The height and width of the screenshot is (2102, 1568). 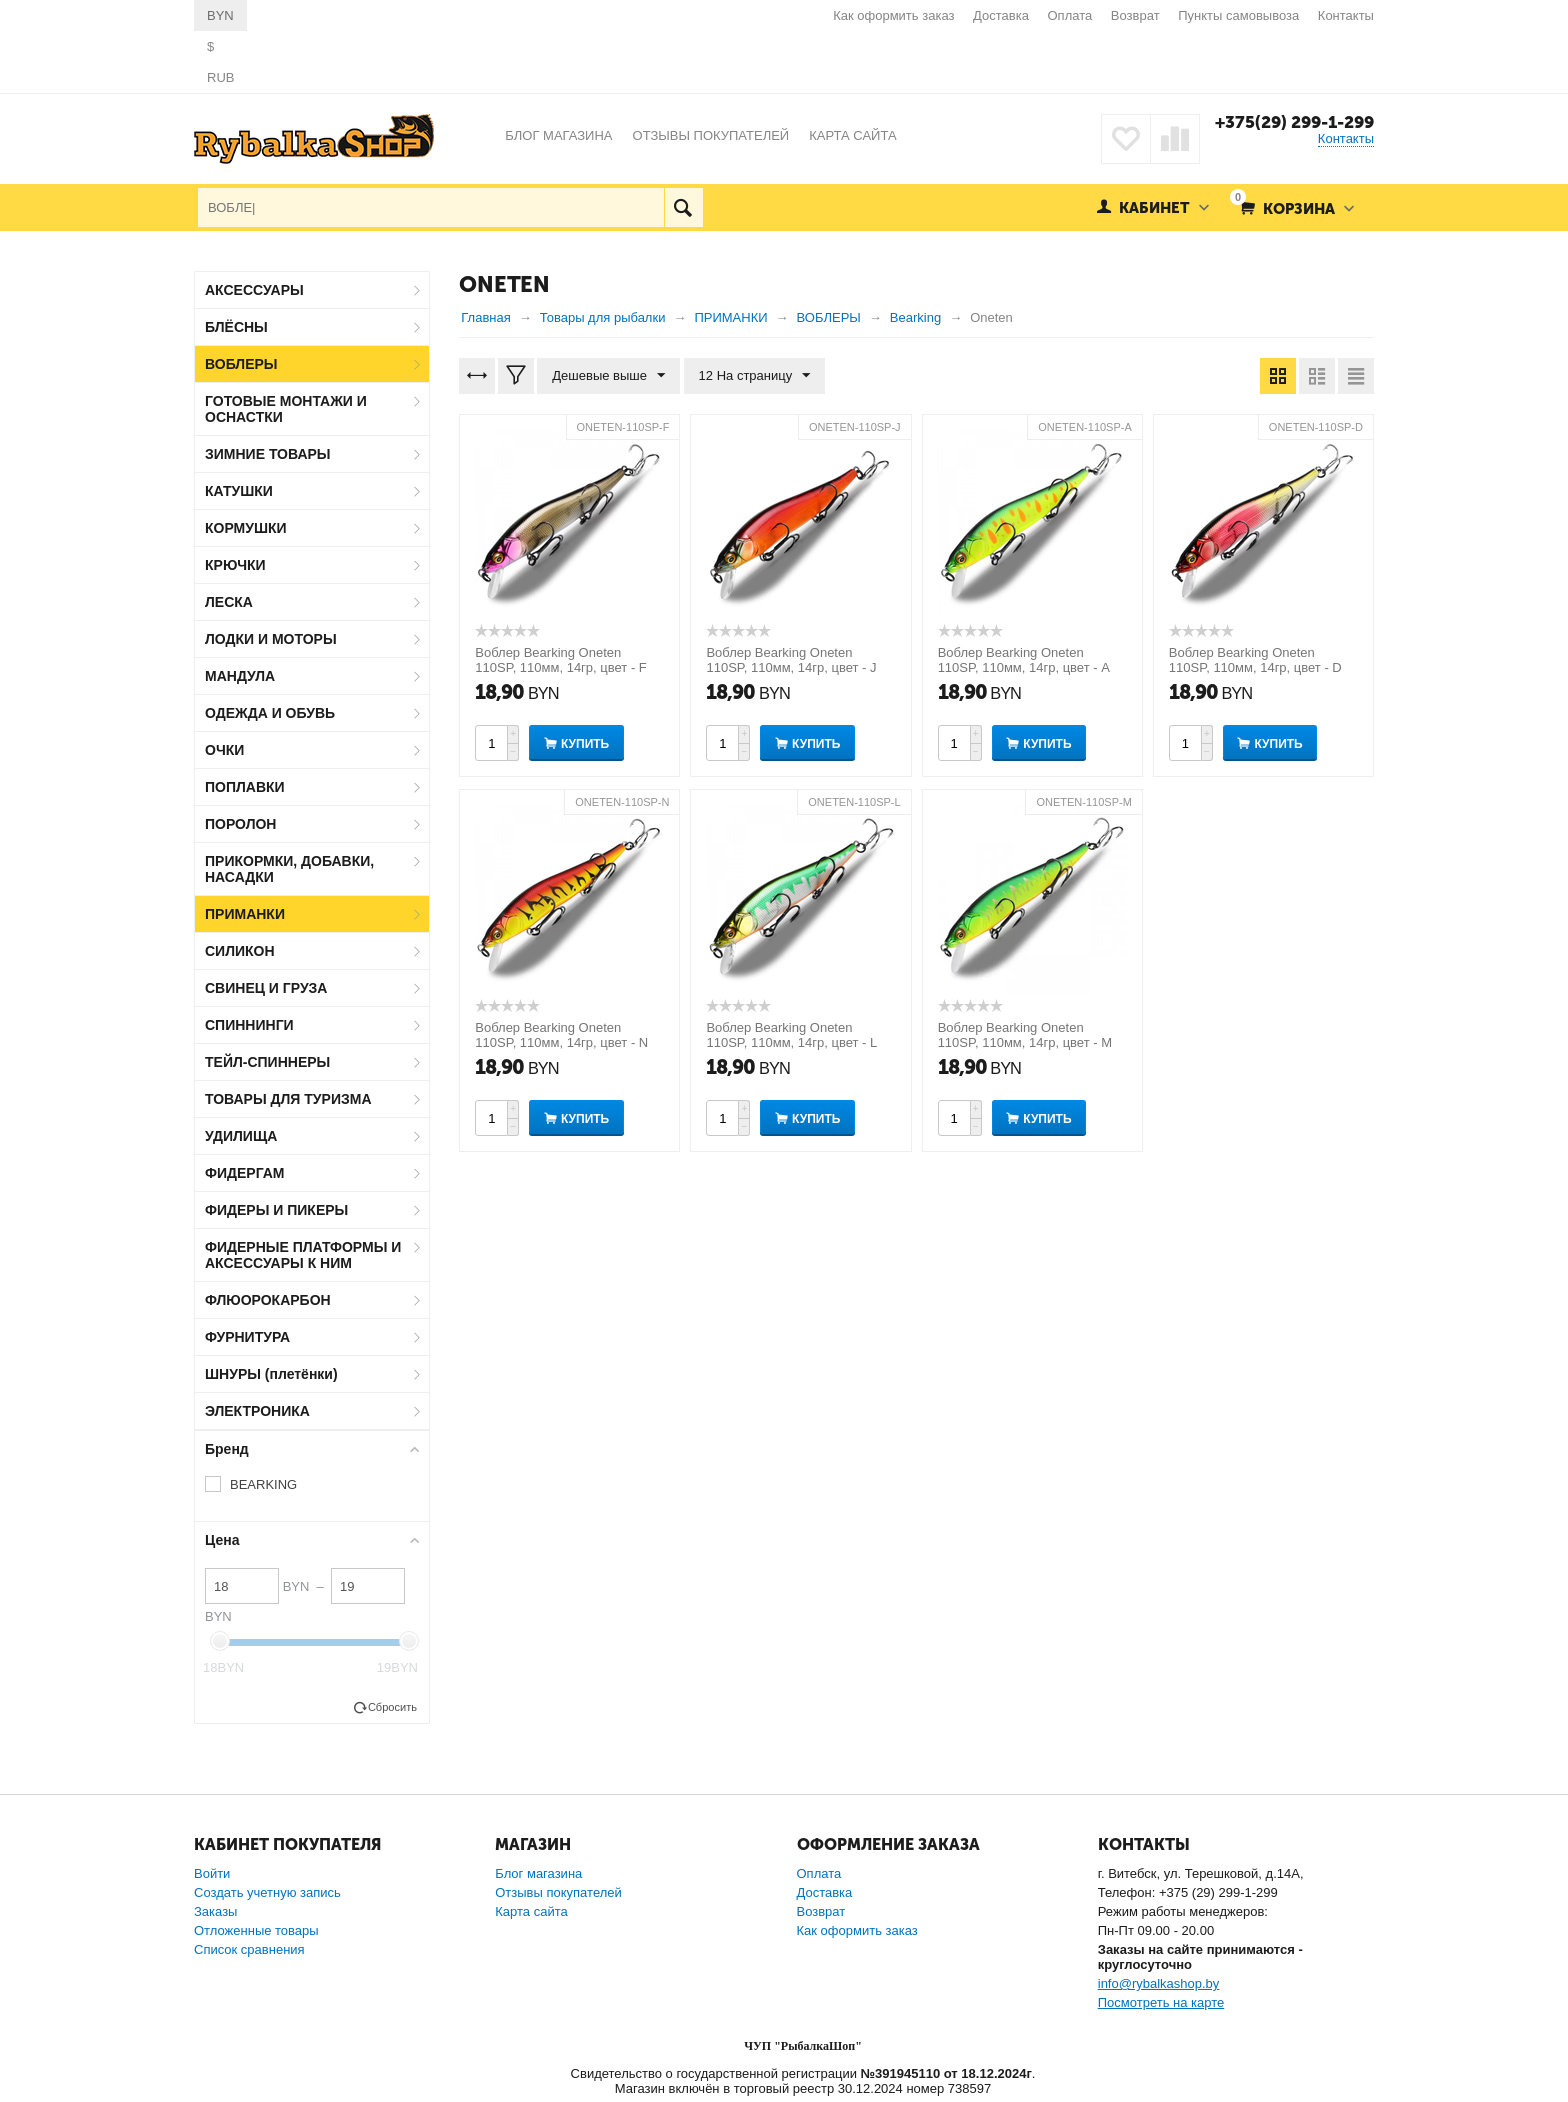 What do you see at coordinates (1135, 15) in the screenshot?
I see `Возврат` at bounding box center [1135, 15].